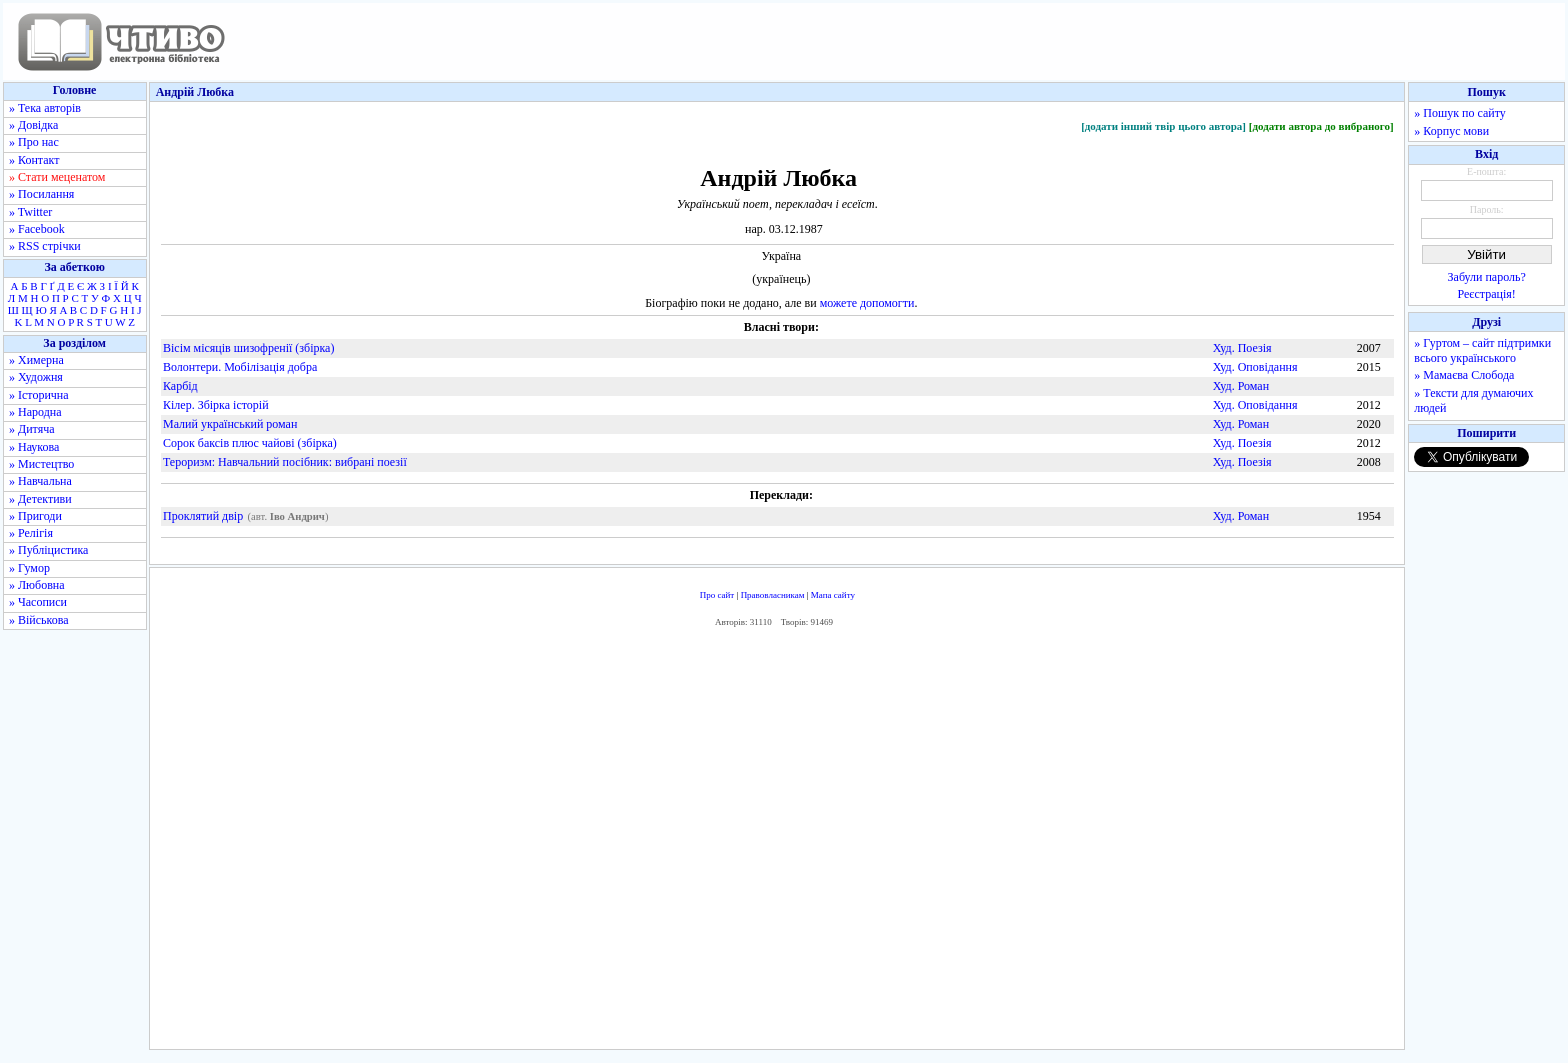  What do you see at coordinates (1487, 277) in the screenshot?
I see `Забули пароль?` at bounding box center [1487, 277].